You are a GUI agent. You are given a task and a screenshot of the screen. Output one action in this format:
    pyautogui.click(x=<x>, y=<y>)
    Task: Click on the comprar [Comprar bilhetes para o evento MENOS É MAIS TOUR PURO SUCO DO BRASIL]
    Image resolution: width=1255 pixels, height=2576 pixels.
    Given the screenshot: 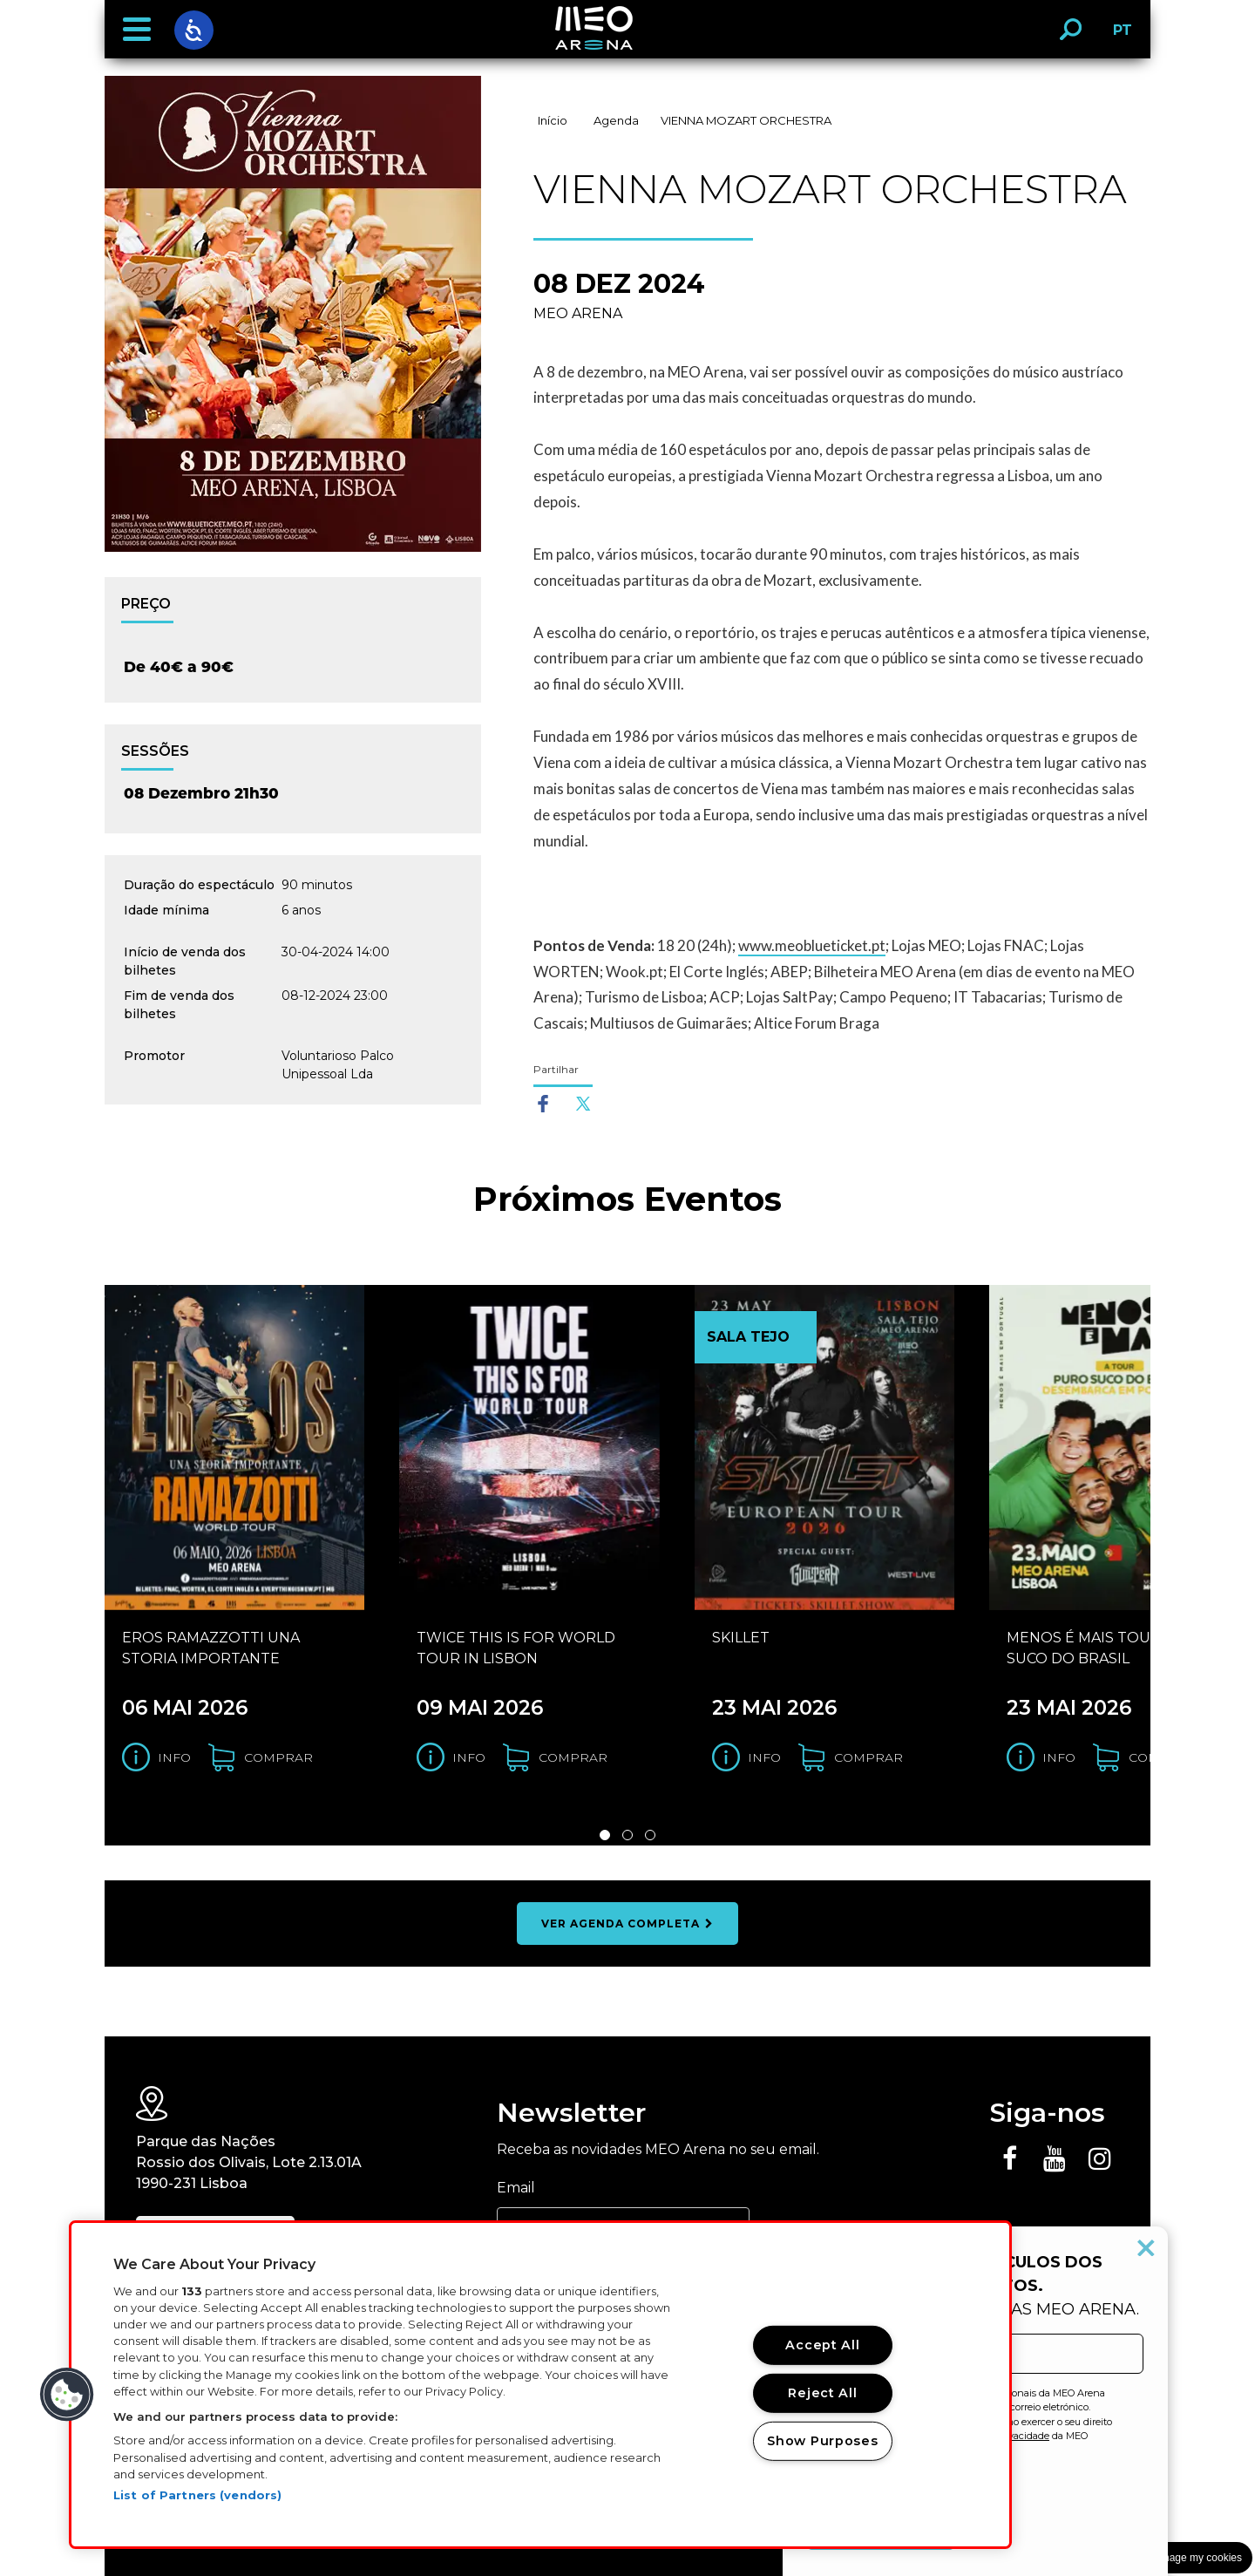 What is the action you would take?
    pyautogui.click(x=1163, y=1757)
    